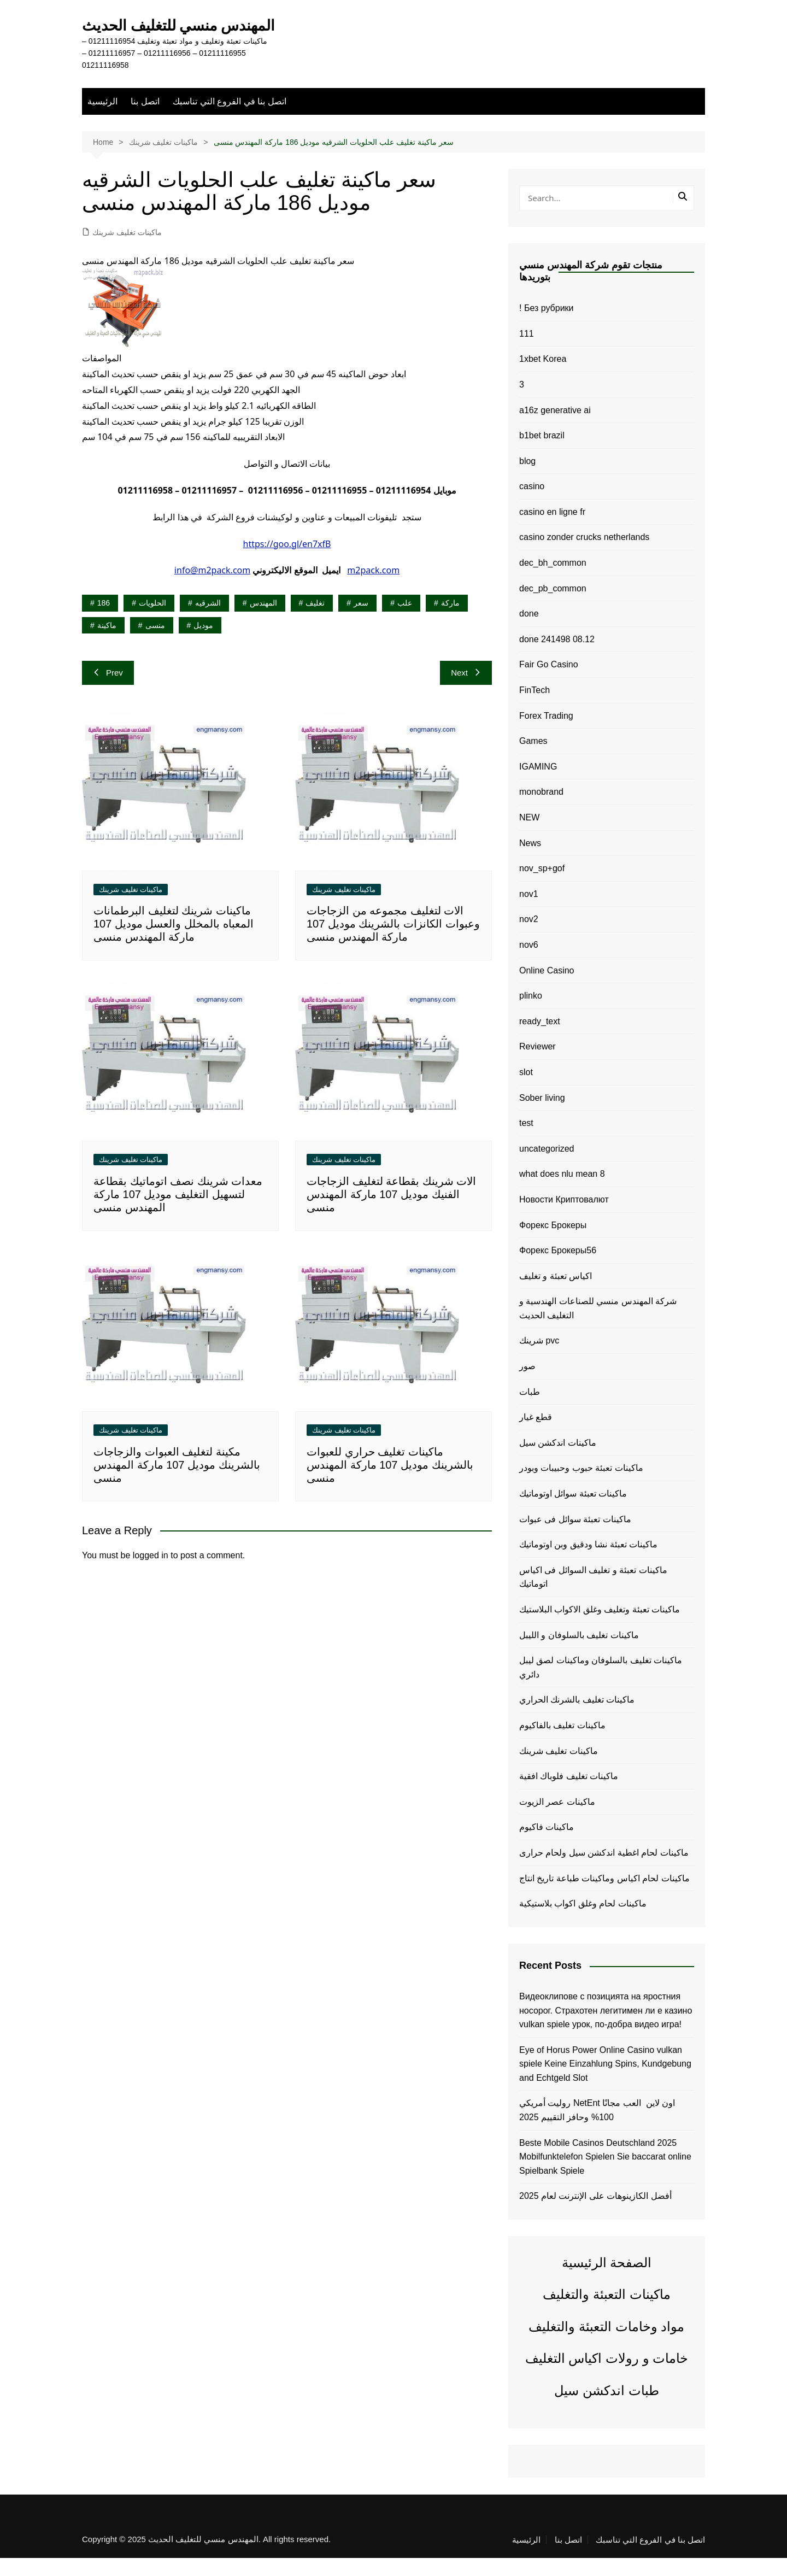 This screenshot has width=787, height=2576. What do you see at coordinates (546, 1166) in the screenshot?
I see `uncategorized` at bounding box center [546, 1166].